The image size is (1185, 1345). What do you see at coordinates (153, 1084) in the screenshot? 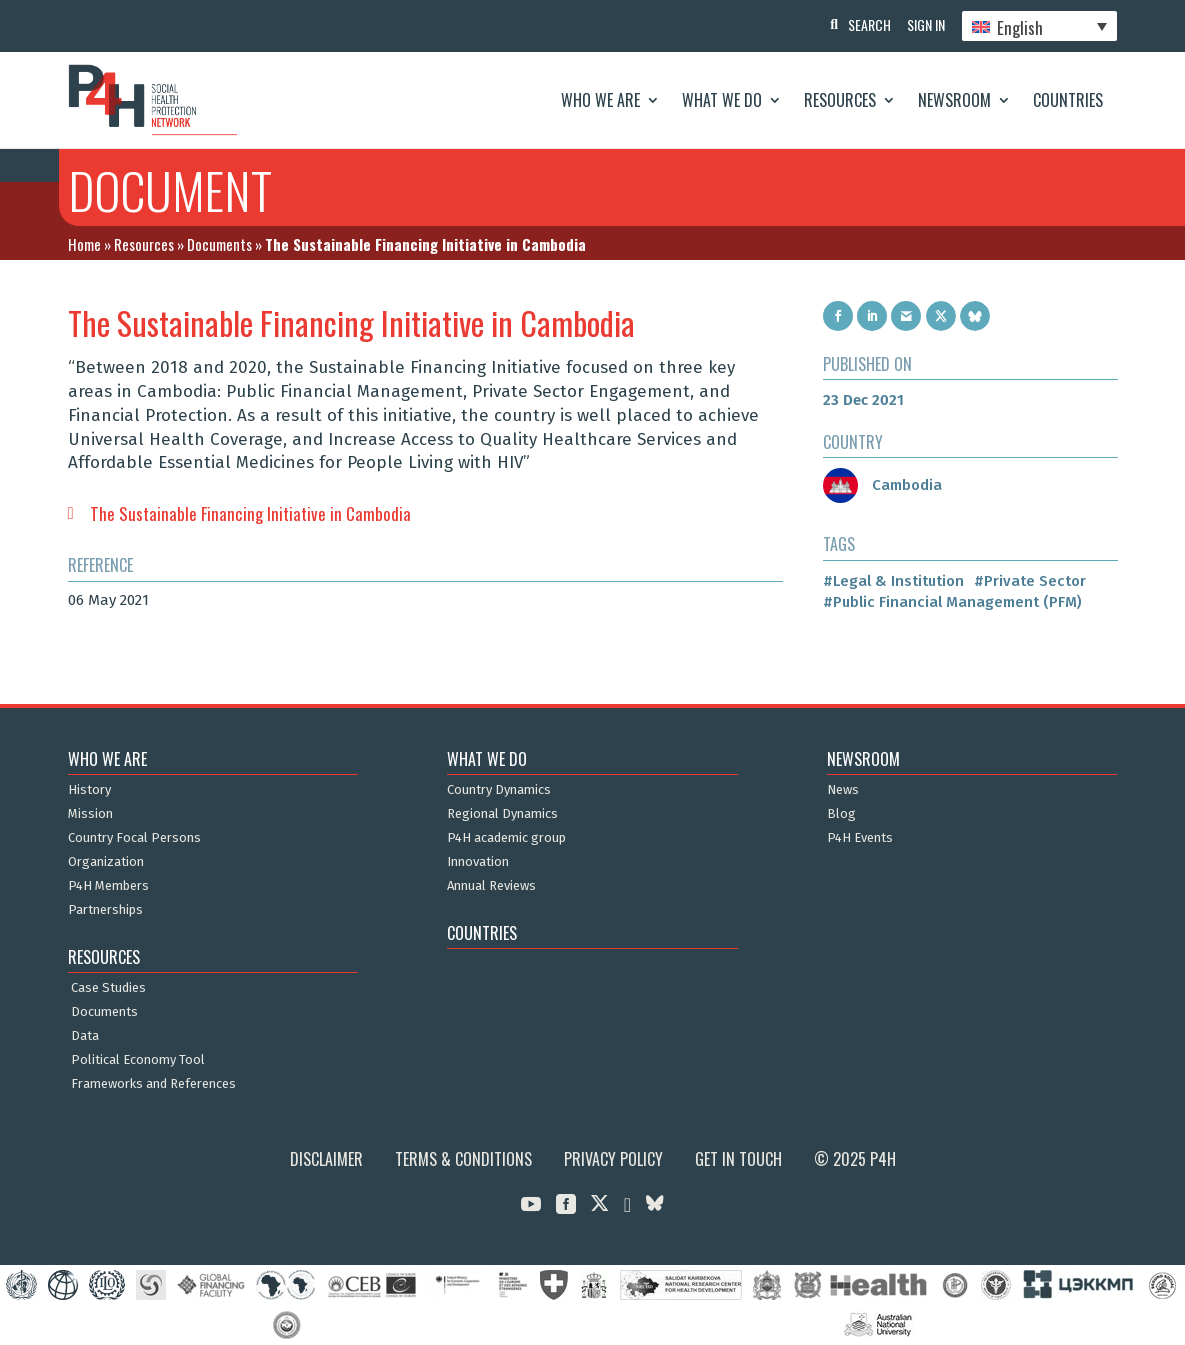
I see `Frameworks and References` at bounding box center [153, 1084].